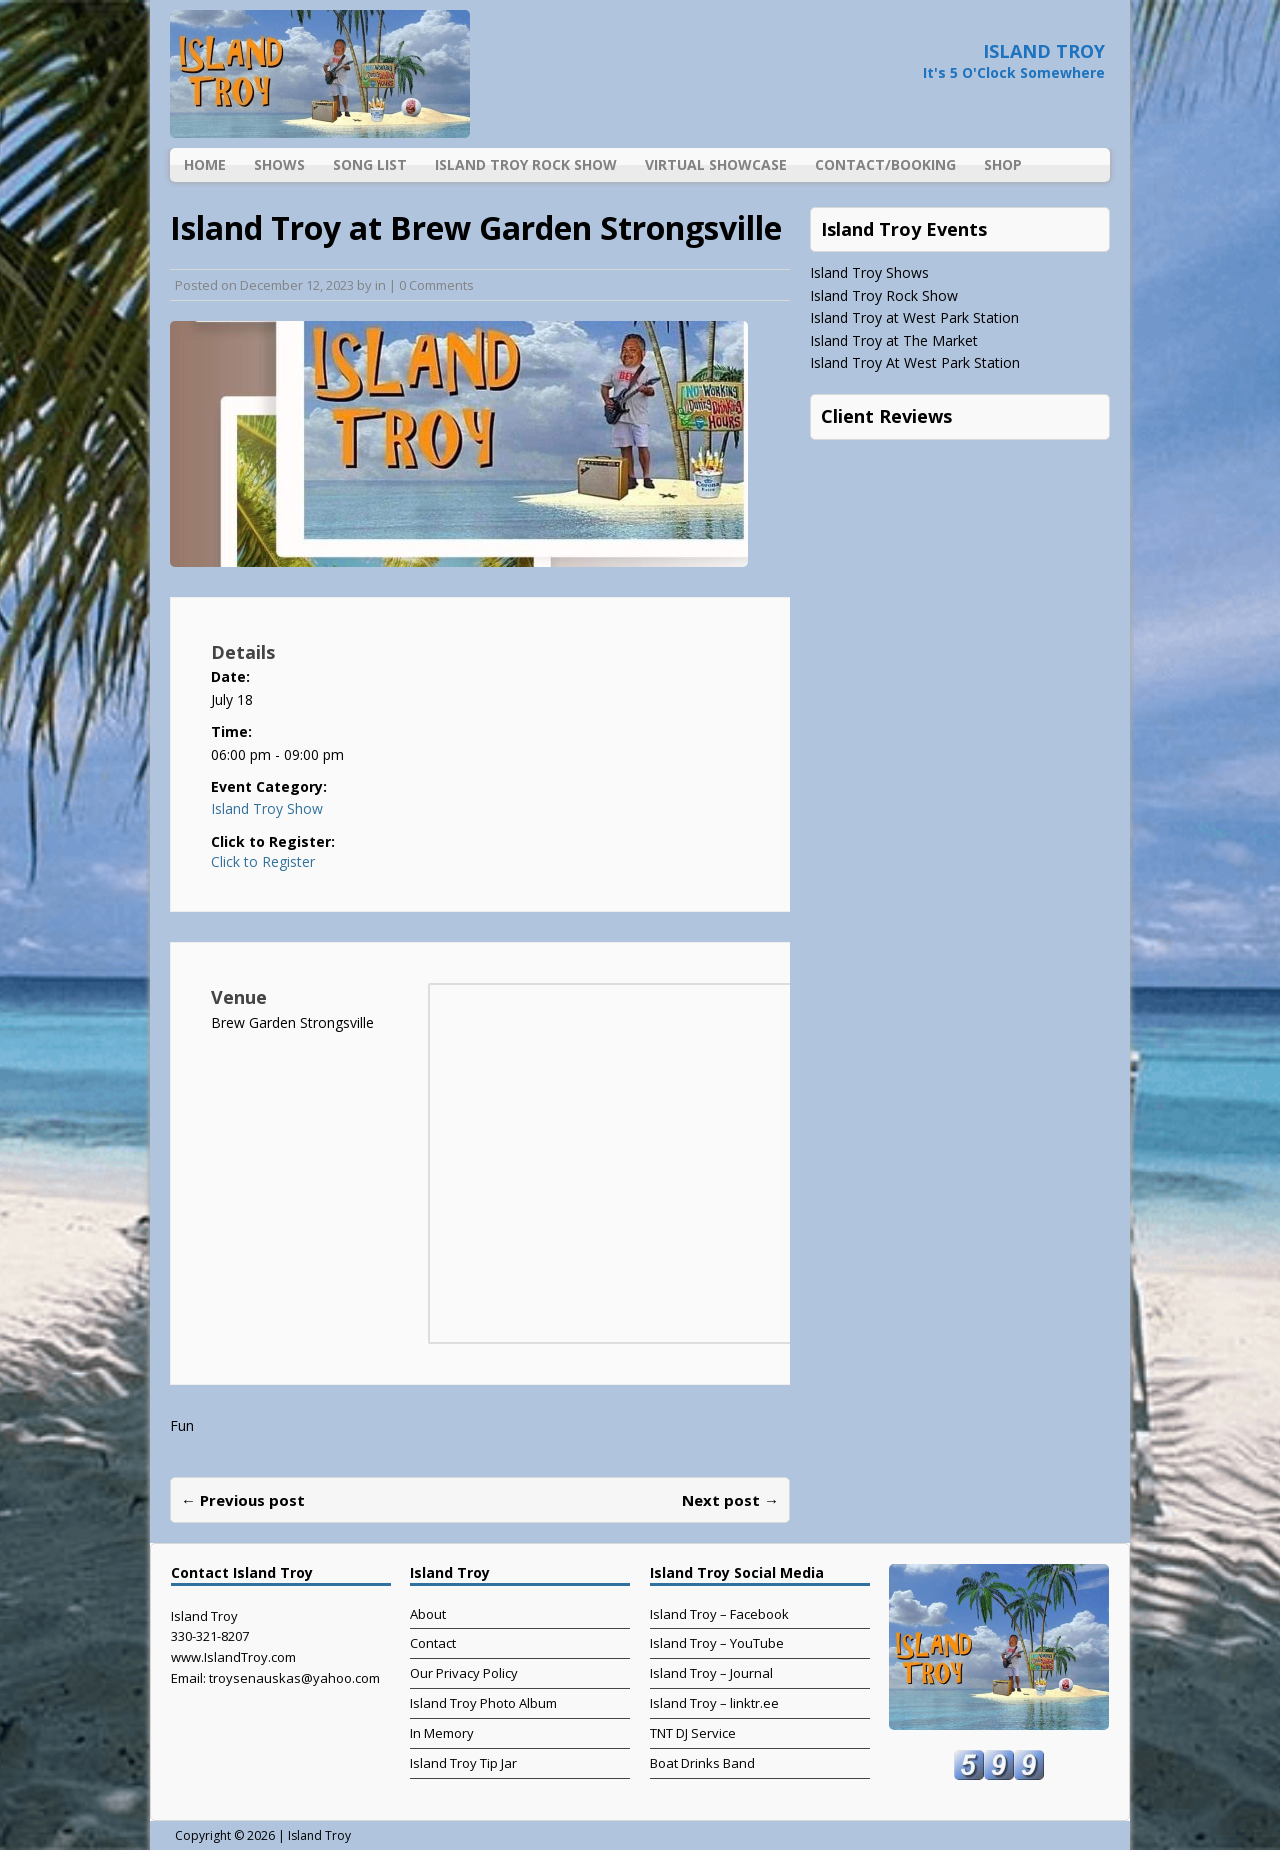 Image resolution: width=1280 pixels, height=1850 pixels. I want to click on Island Troy – linktr.ee, so click(714, 1703).